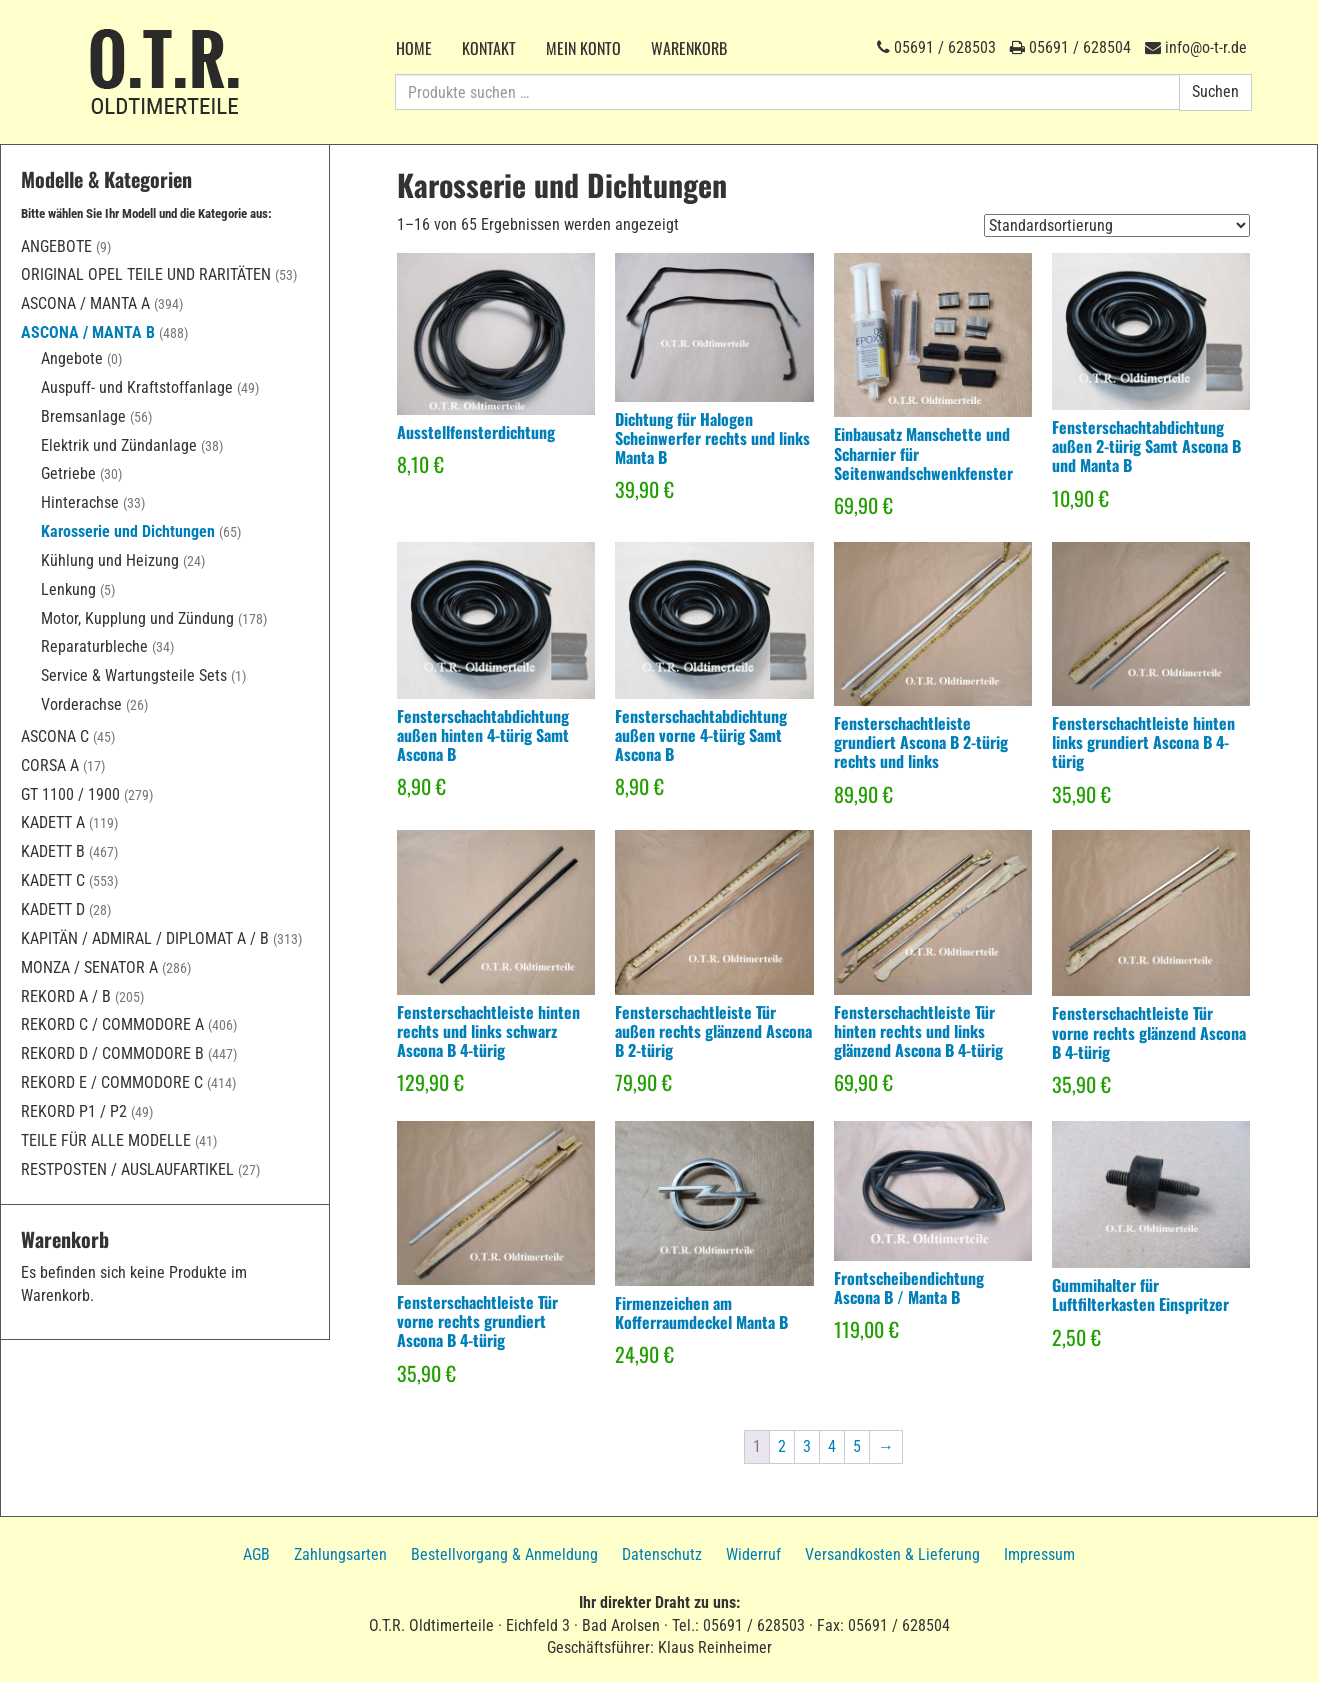 The image size is (1318, 1682). What do you see at coordinates (53, 909) in the screenshot?
I see `Kadett D` at bounding box center [53, 909].